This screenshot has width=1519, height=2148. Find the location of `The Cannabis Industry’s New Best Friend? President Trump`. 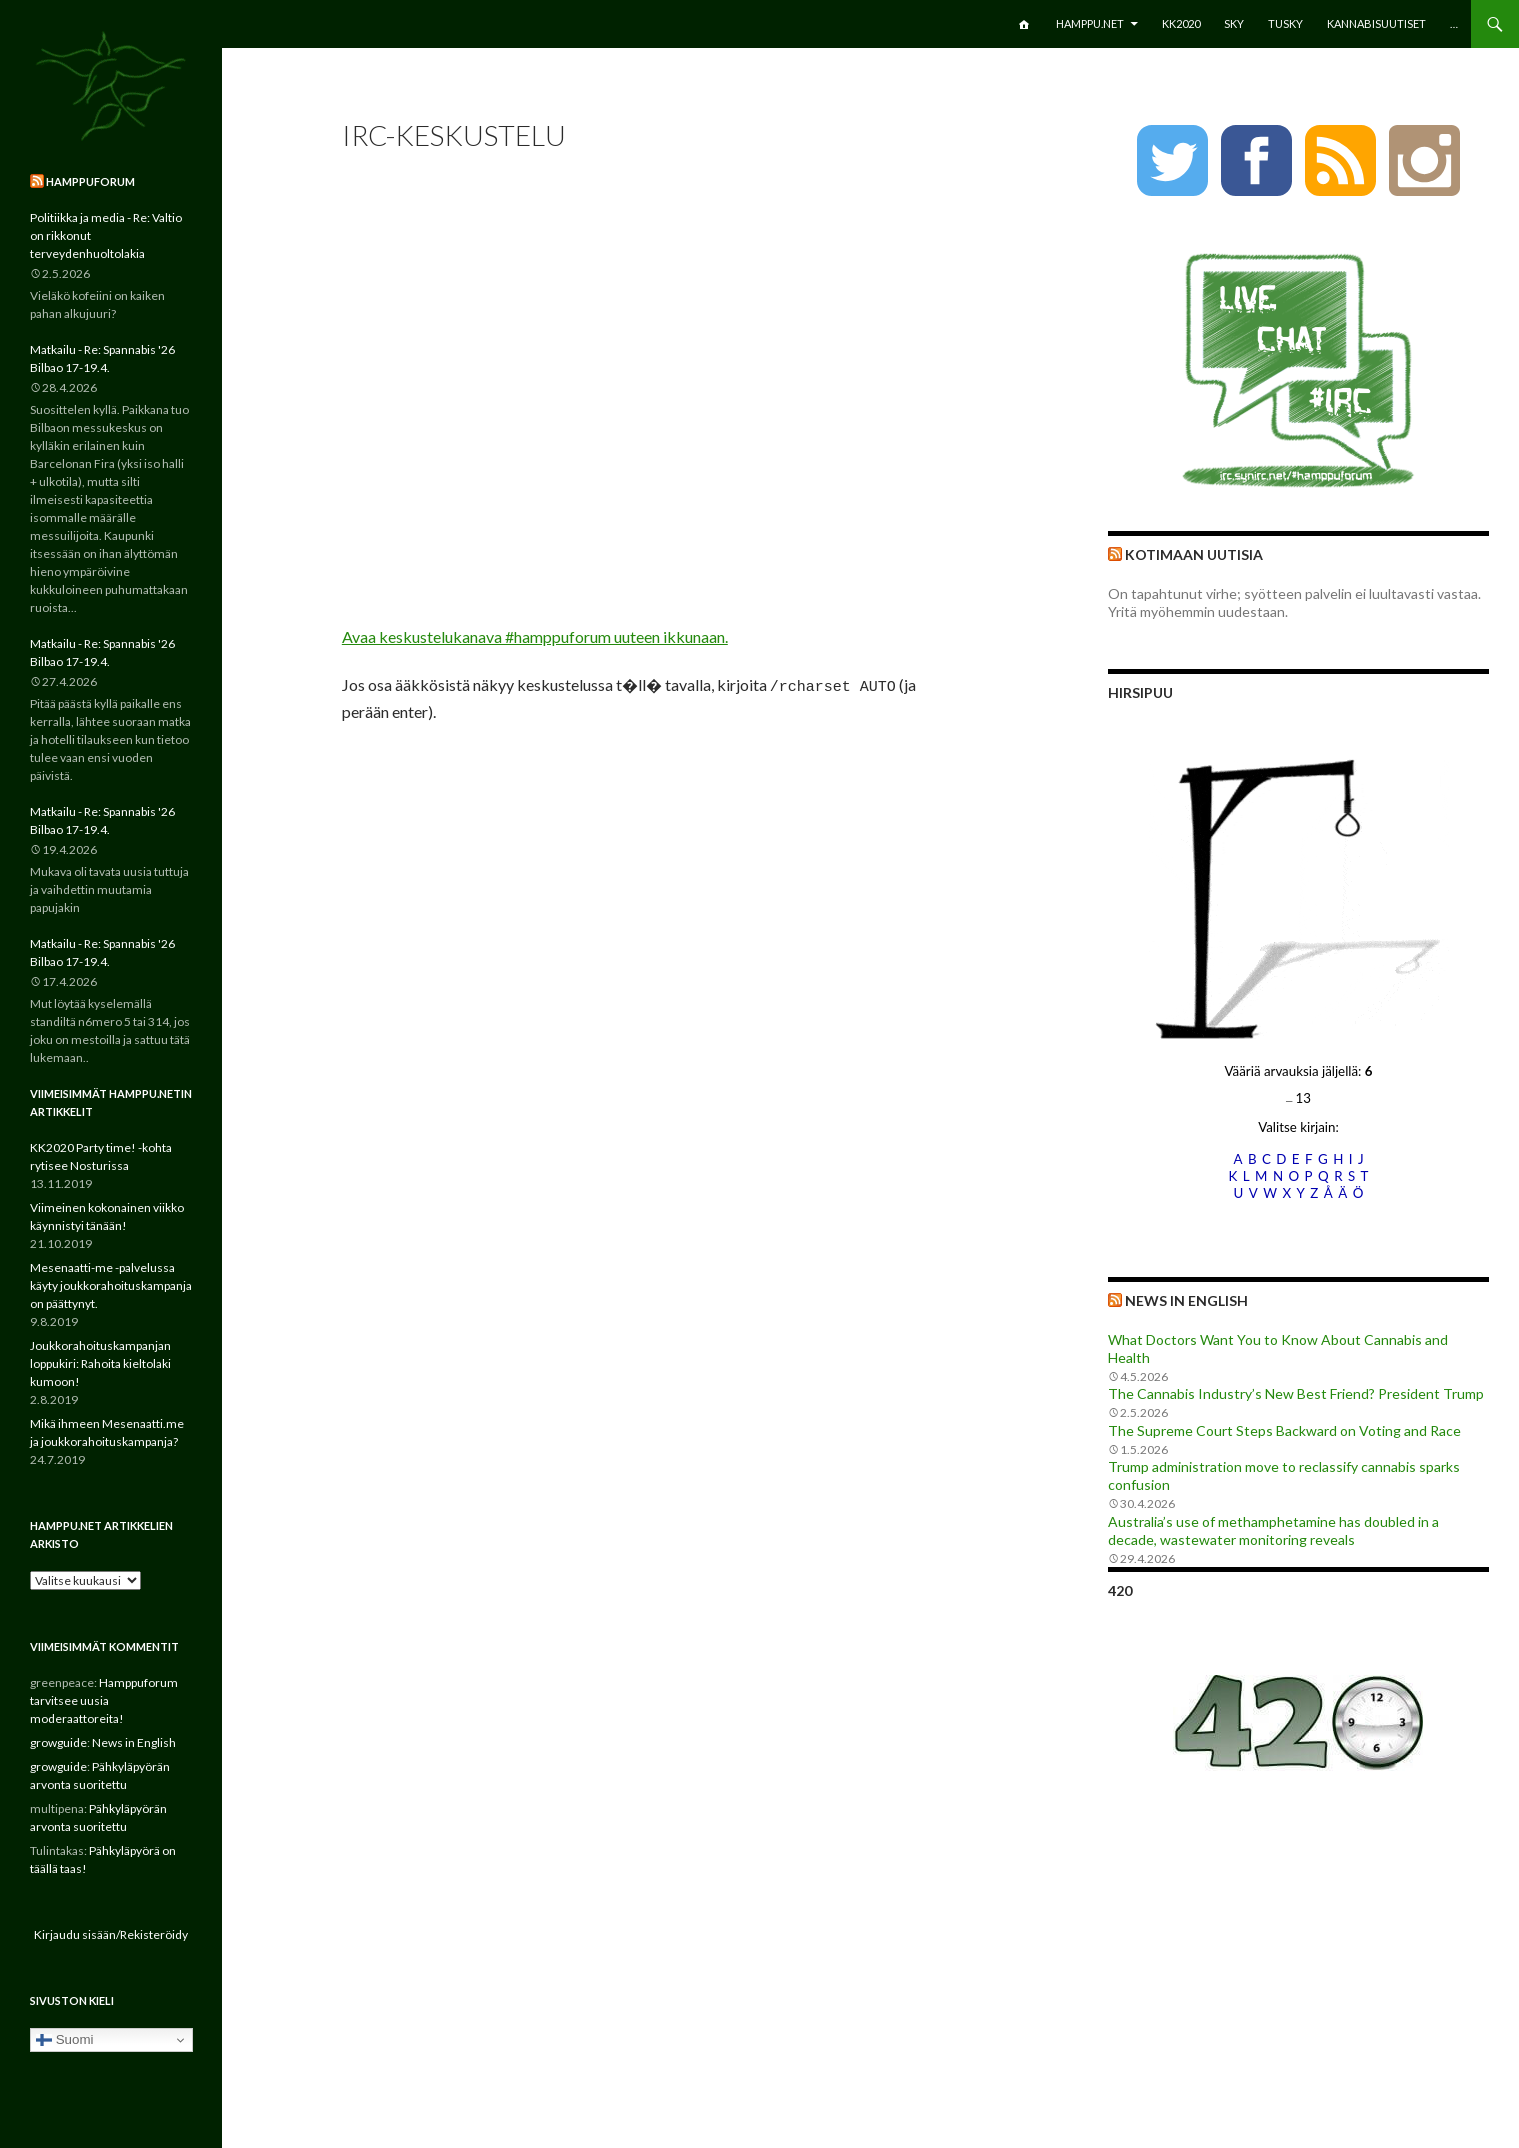

The Cannabis Industry’s New Best Friend? President Trump is located at coordinates (1296, 1393).